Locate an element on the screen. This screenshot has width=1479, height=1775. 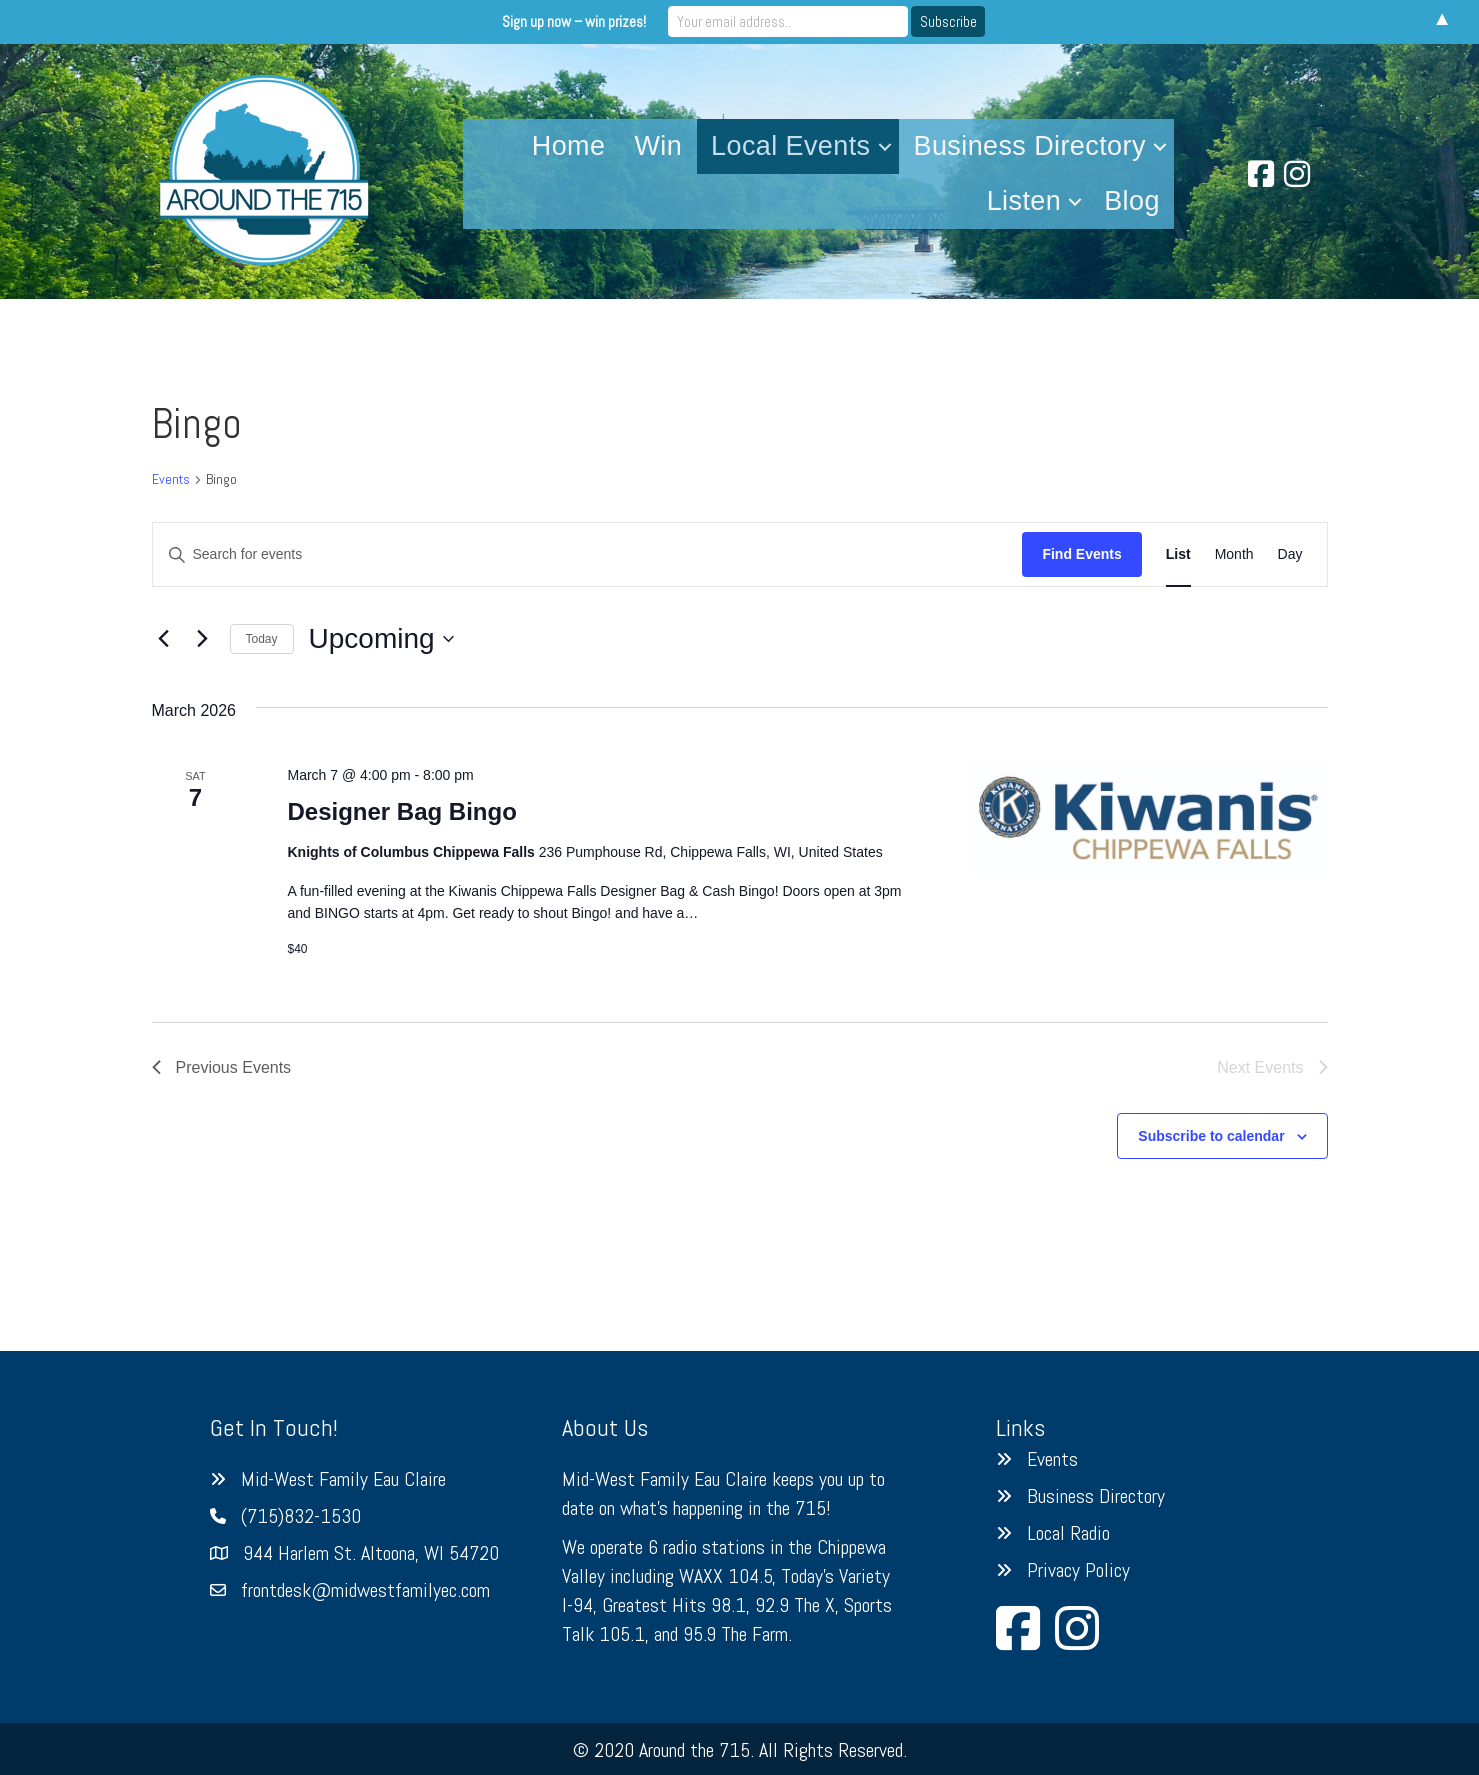
Today is located at coordinates (262, 639).